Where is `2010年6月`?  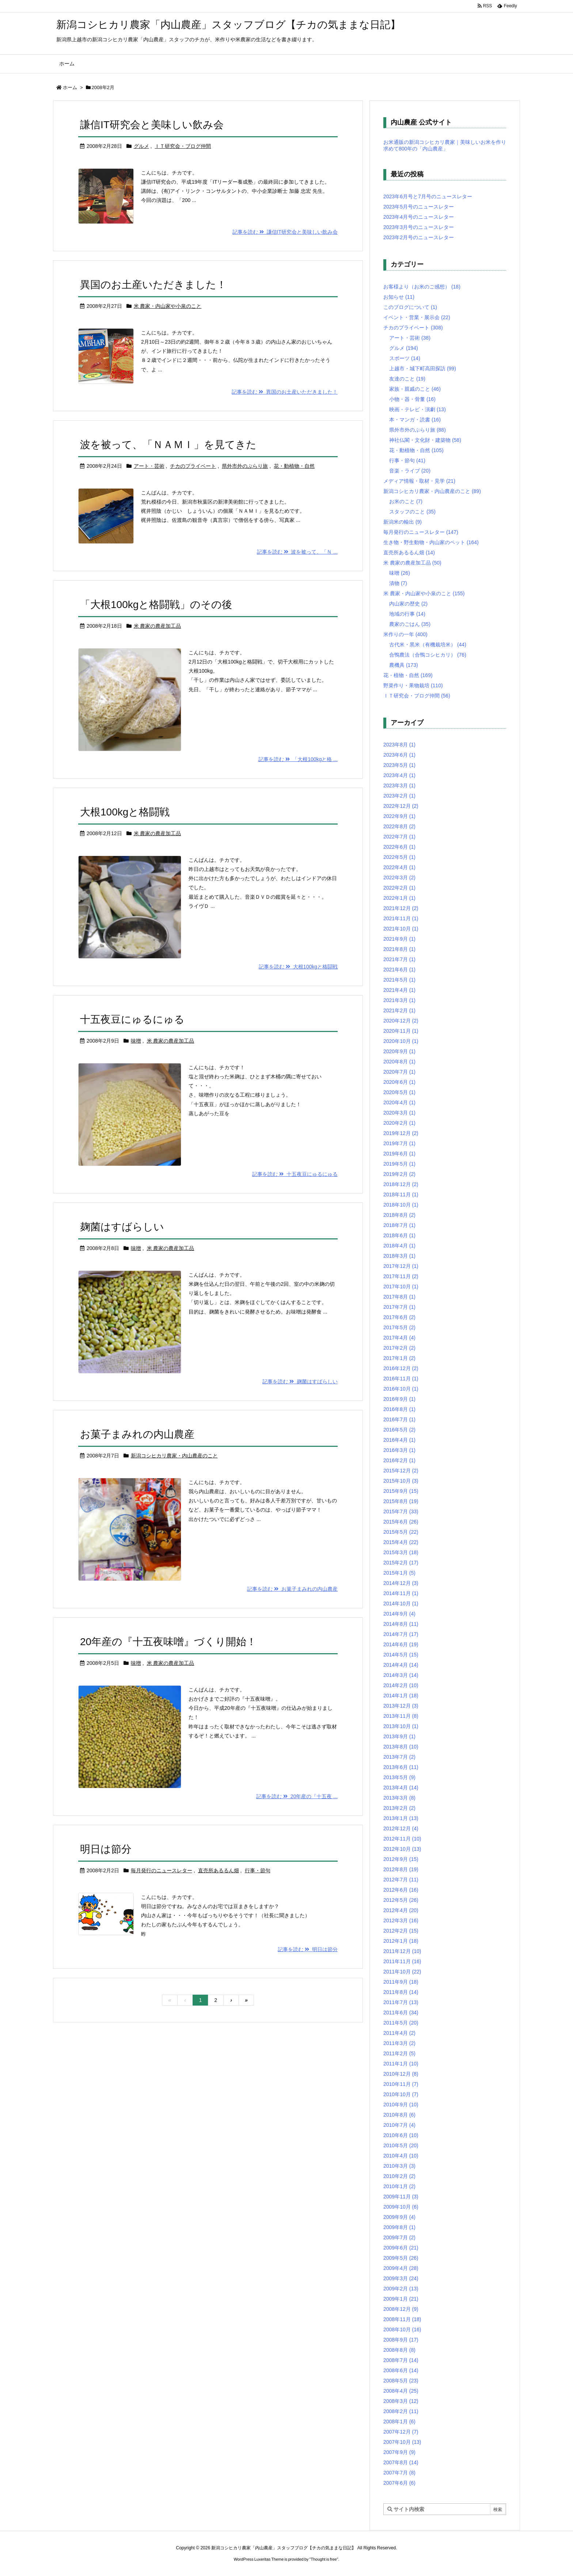
2010年6月 is located at coordinates (400, 2135).